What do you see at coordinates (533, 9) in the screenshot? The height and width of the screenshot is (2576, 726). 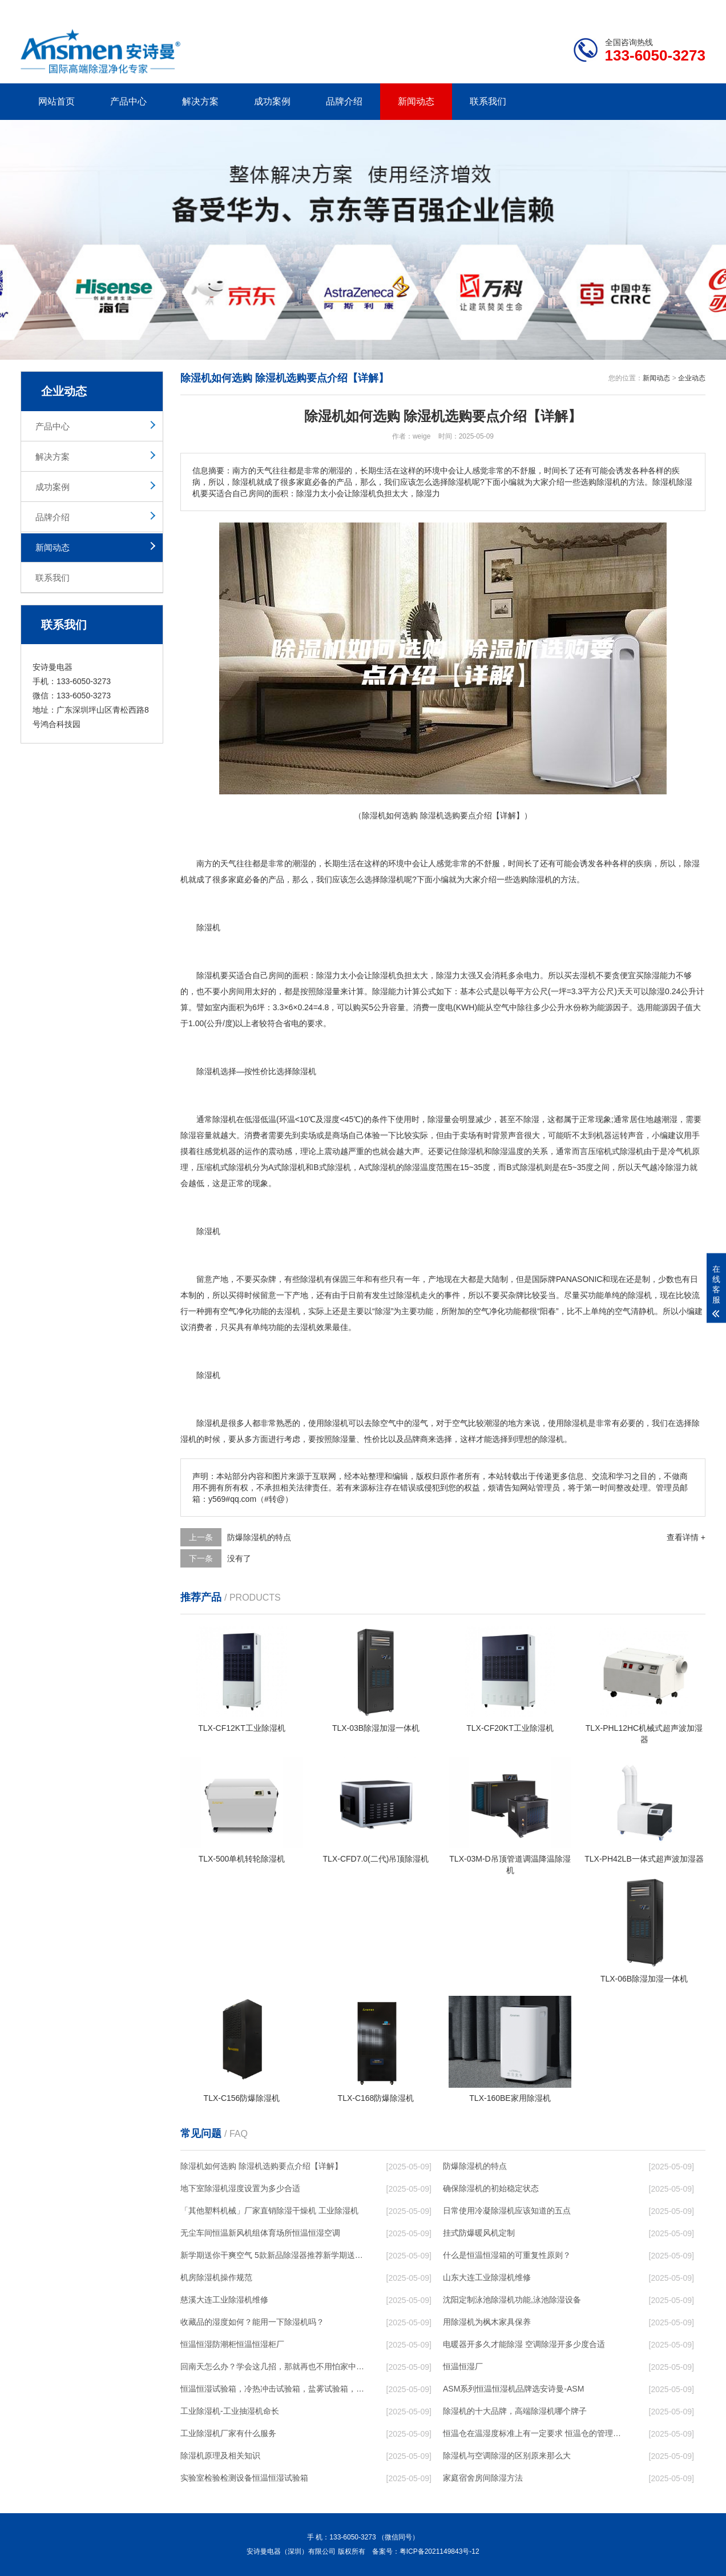 I see `公司简介` at bounding box center [533, 9].